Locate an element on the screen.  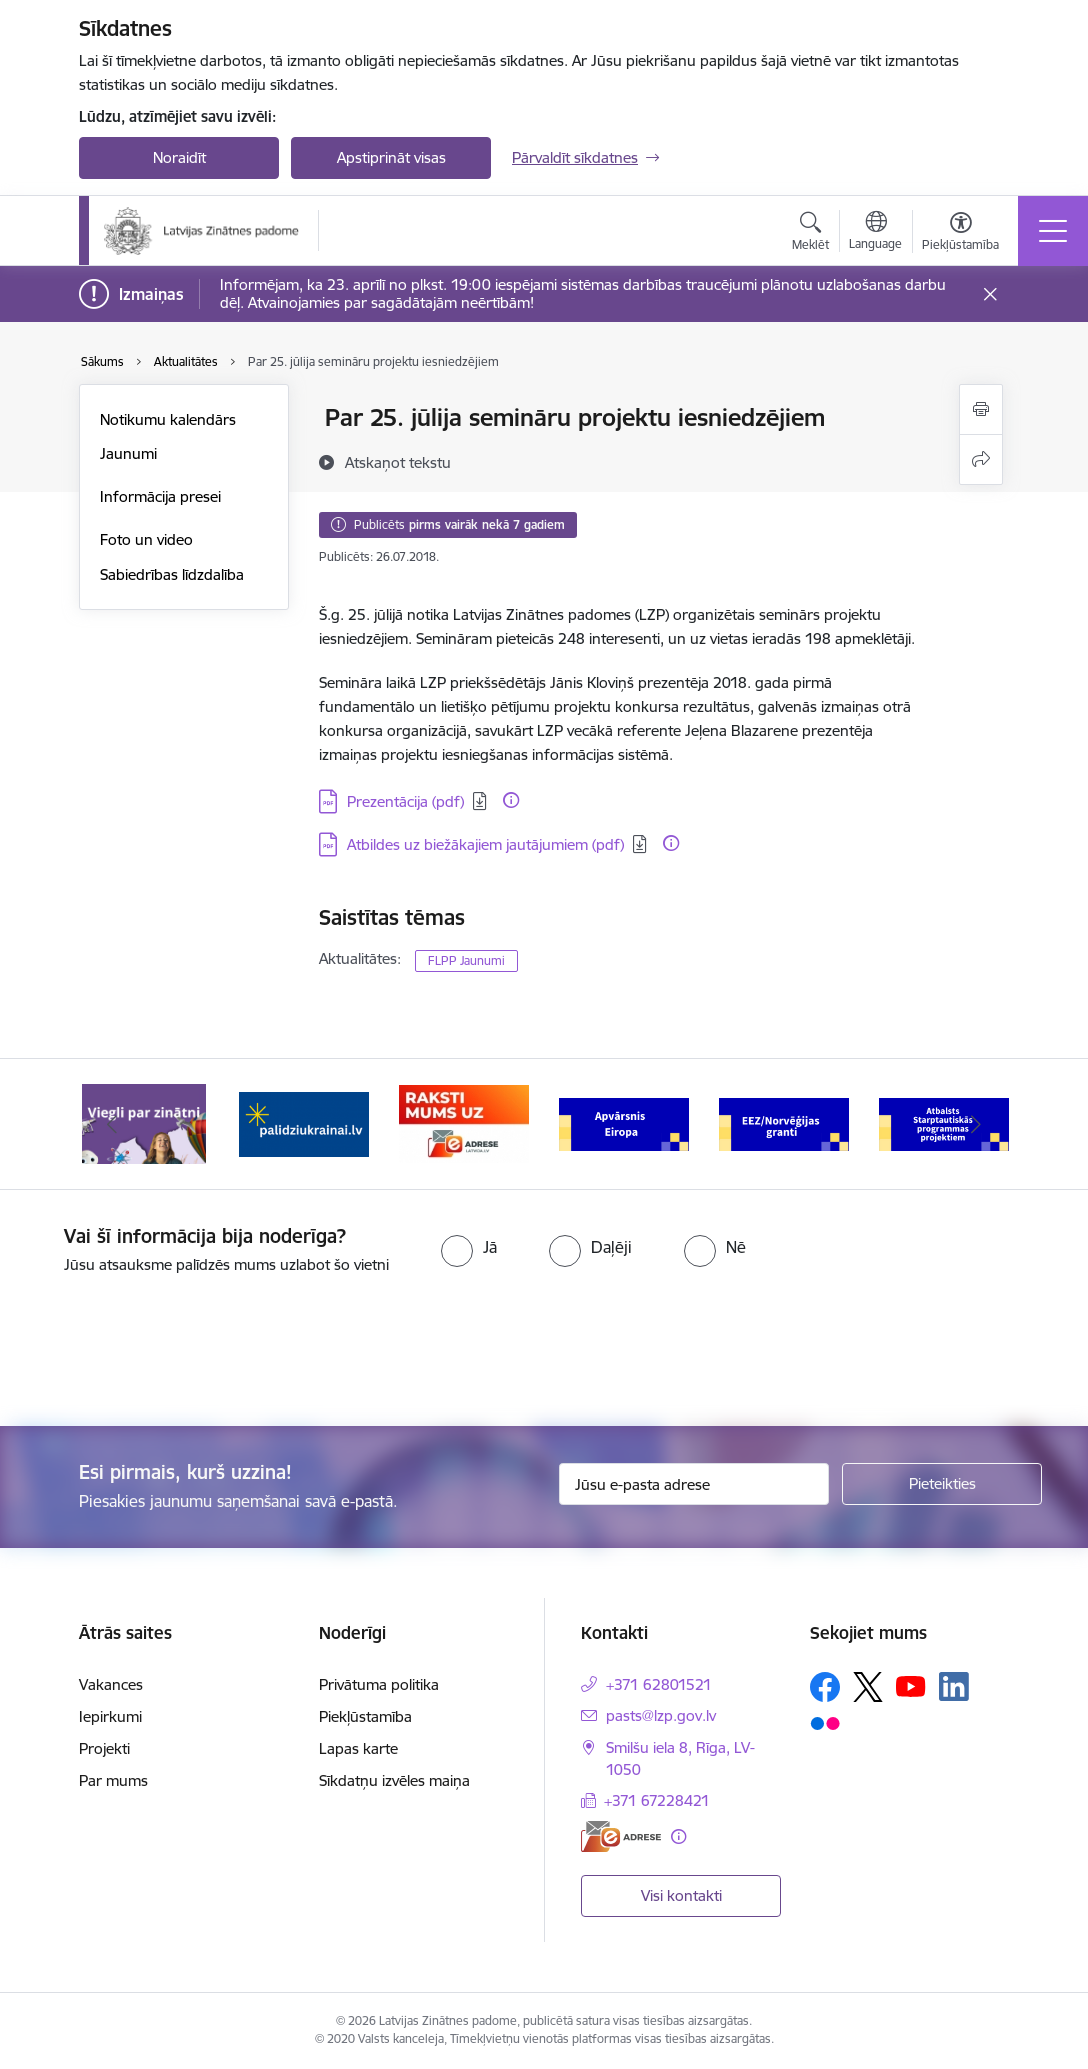
Visi kontakti is located at coordinates (681, 1895).